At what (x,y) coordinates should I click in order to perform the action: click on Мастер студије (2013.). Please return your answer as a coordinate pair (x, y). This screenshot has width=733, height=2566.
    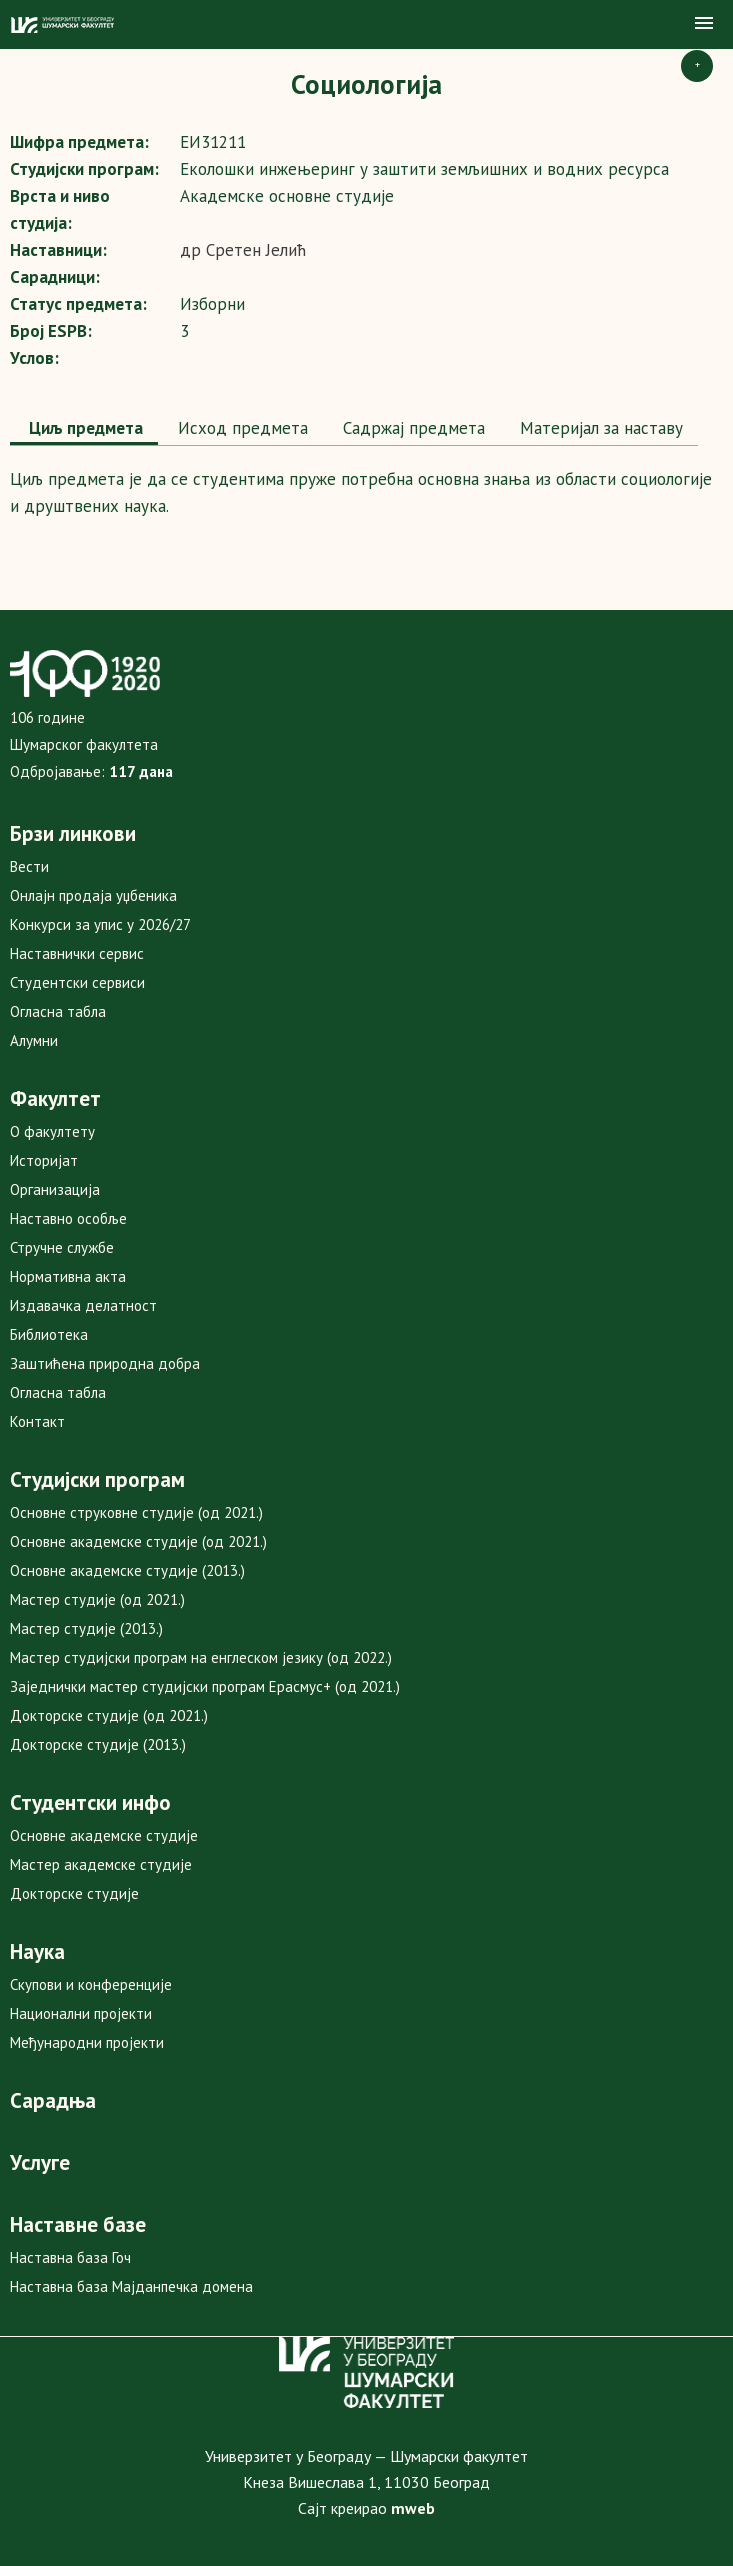
    Looking at the image, I should click on (86, 1628).